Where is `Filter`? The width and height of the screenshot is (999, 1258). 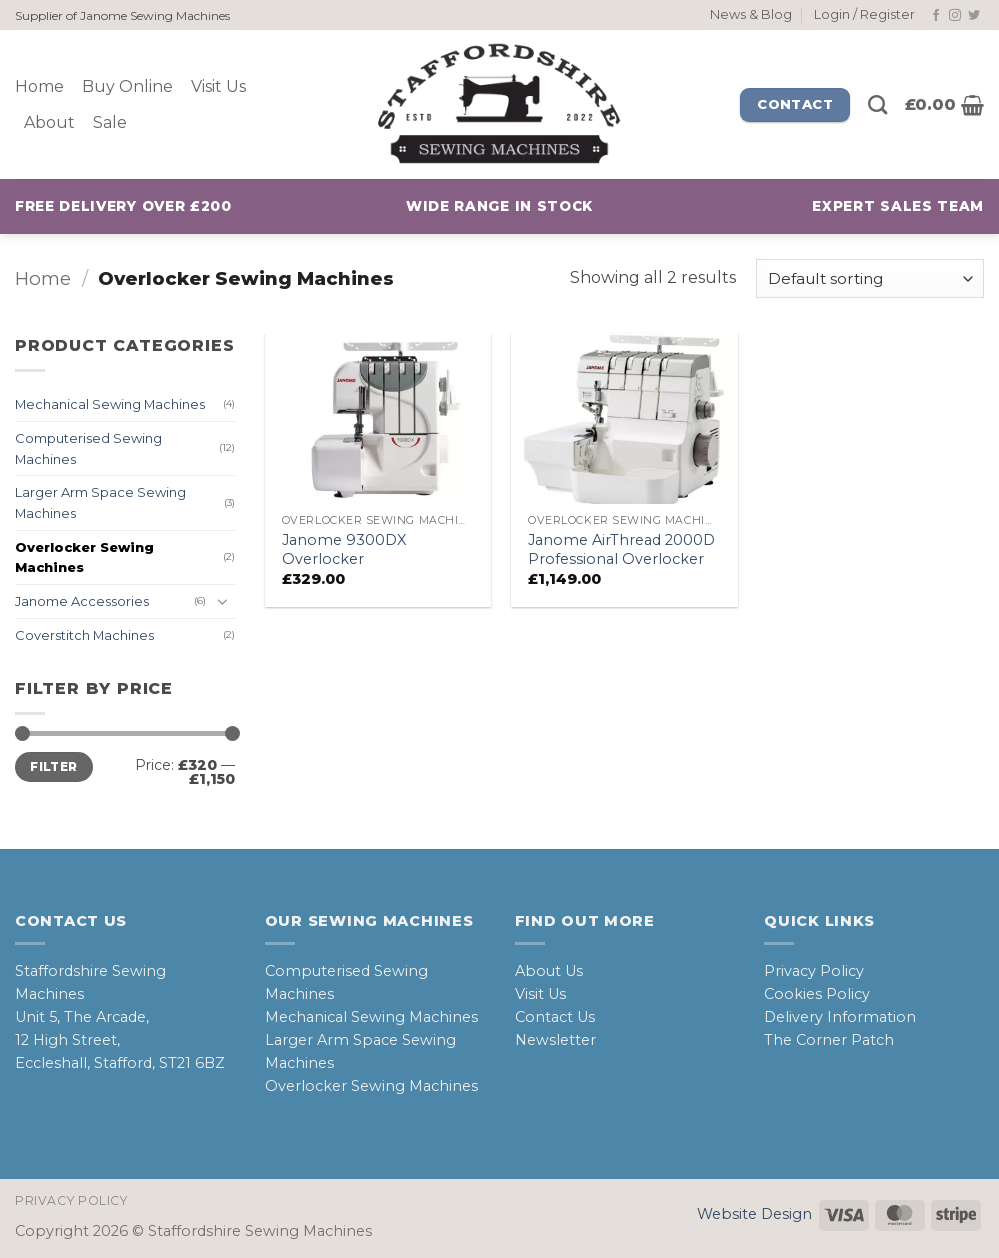
Filter is located at coordinates (53, 766).